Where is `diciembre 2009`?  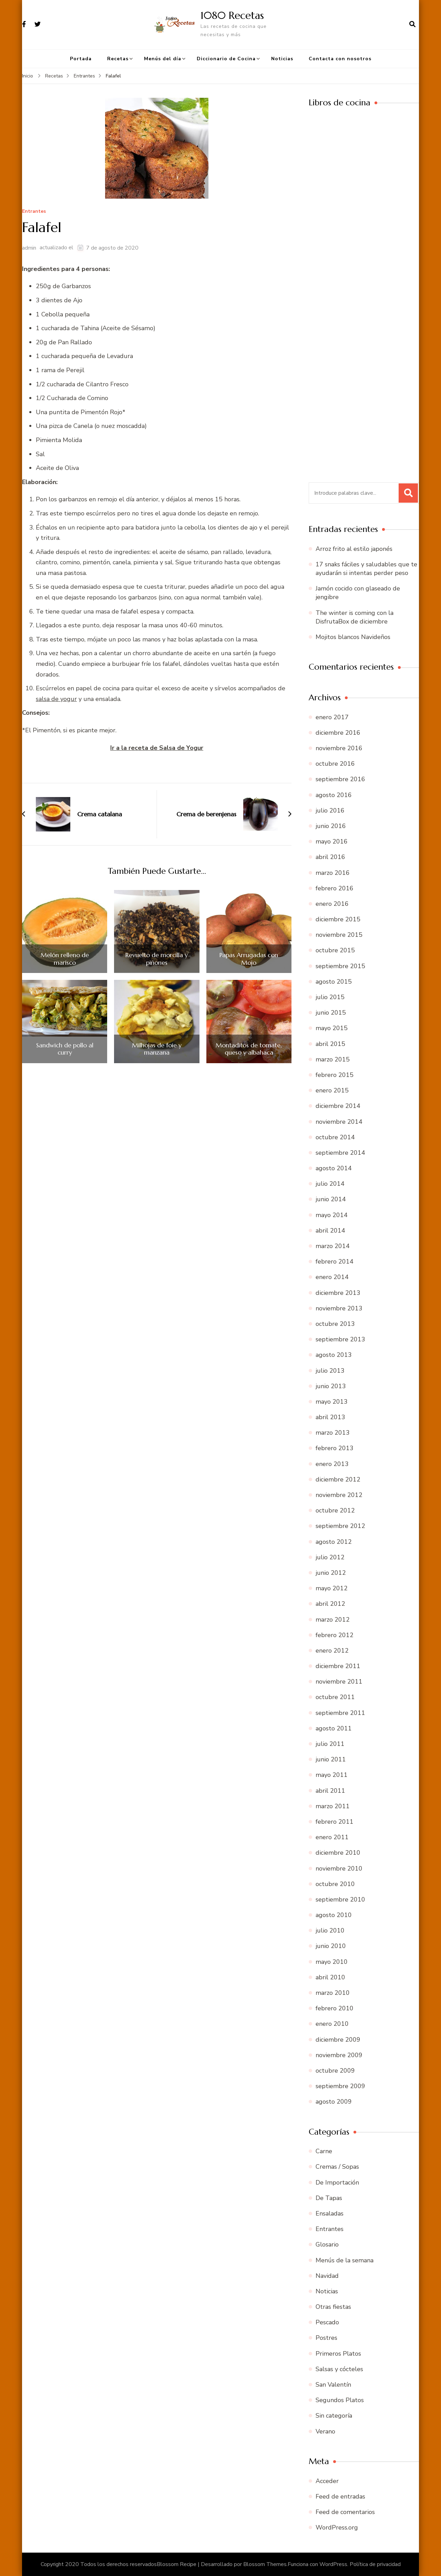
diciembre 2009 is located at coordinates (338, 2039).